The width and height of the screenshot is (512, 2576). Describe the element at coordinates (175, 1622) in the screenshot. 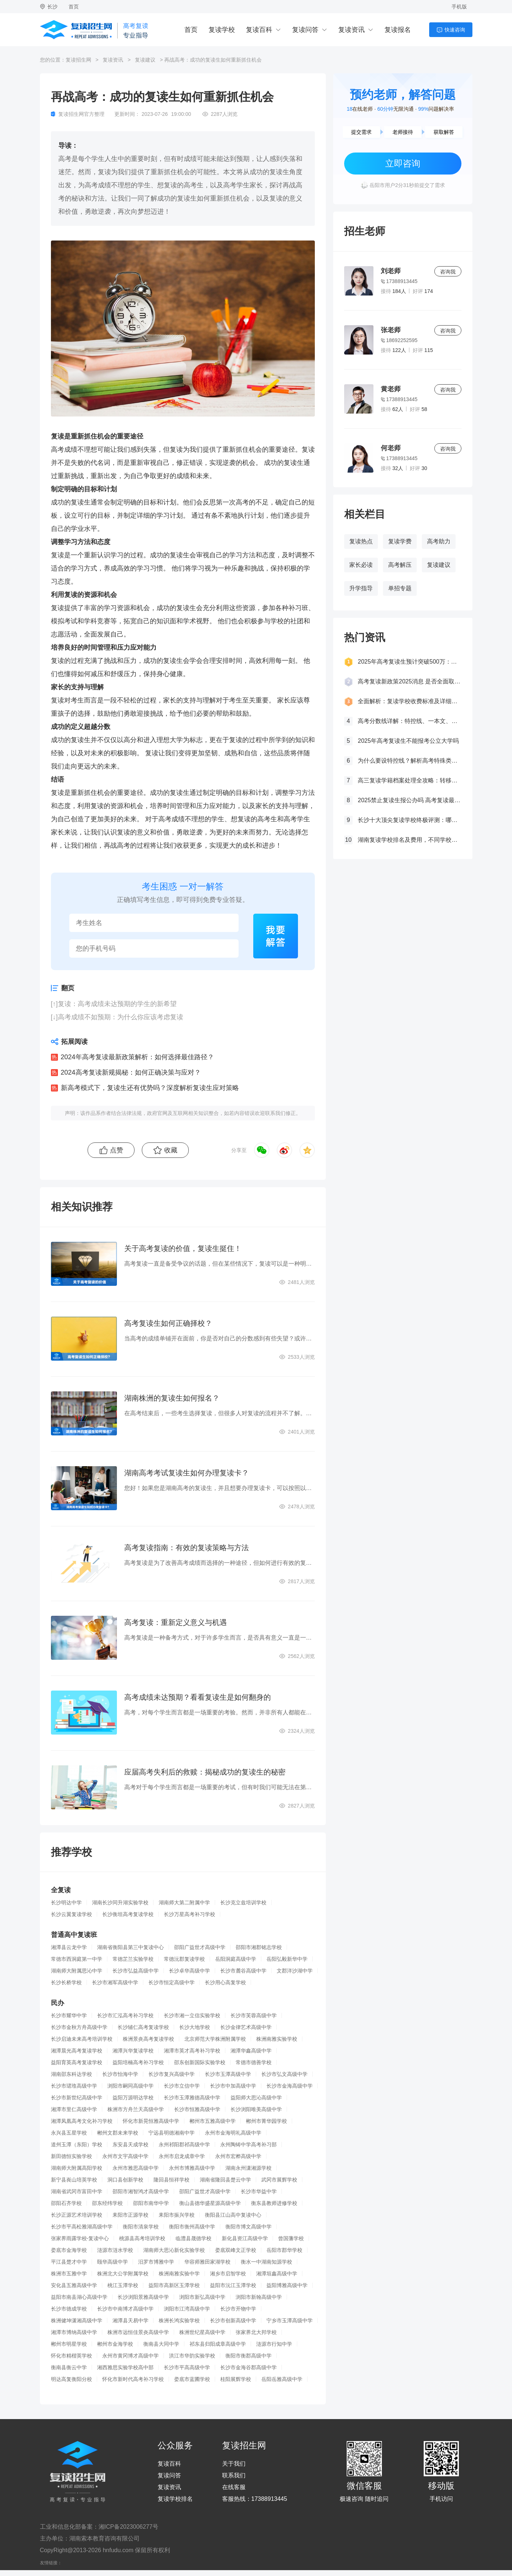

I see `高考复读：重新定义意义与机遇` at that location.